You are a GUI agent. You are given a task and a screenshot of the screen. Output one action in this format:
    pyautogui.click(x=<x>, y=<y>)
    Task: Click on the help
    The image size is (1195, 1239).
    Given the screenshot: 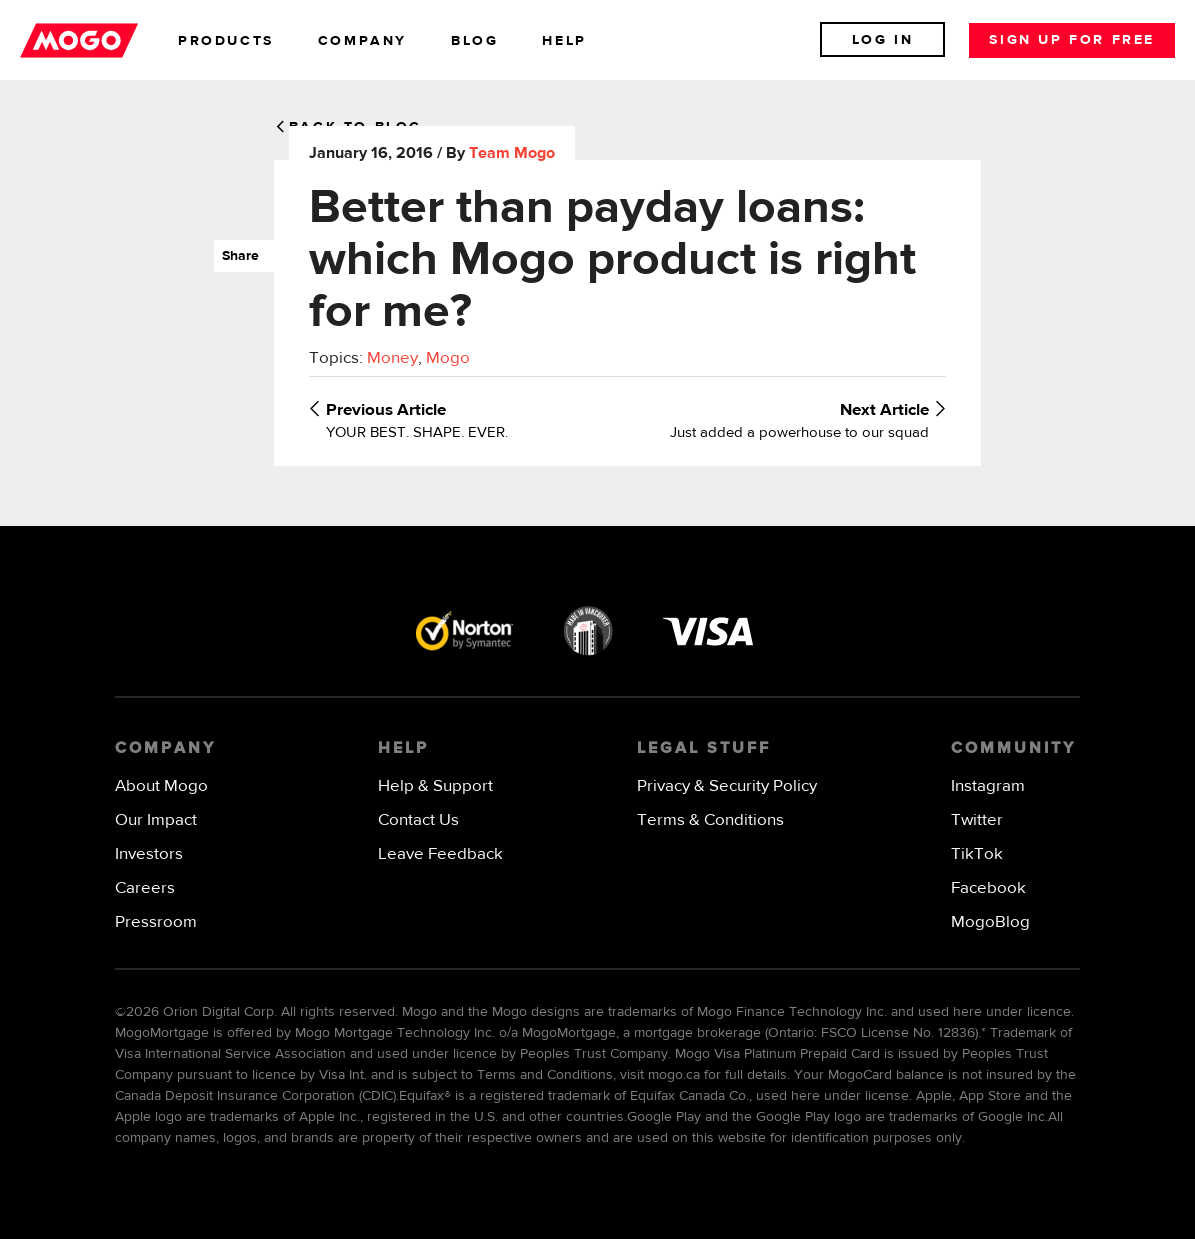 What is the action you would take?
    pyautogui.click(x=564, y=41)
    